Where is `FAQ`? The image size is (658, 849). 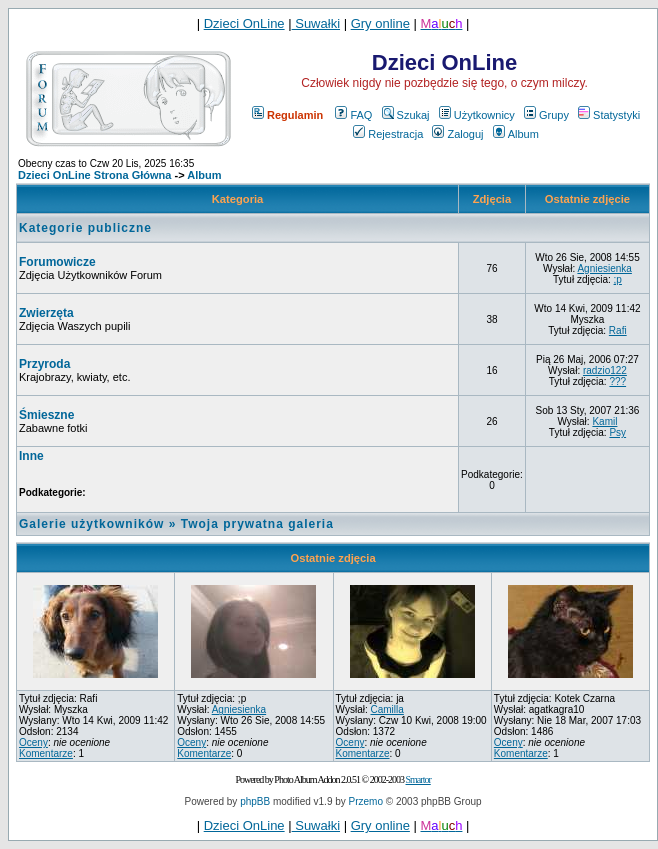 FAQ is located at coordinates (353, 115).